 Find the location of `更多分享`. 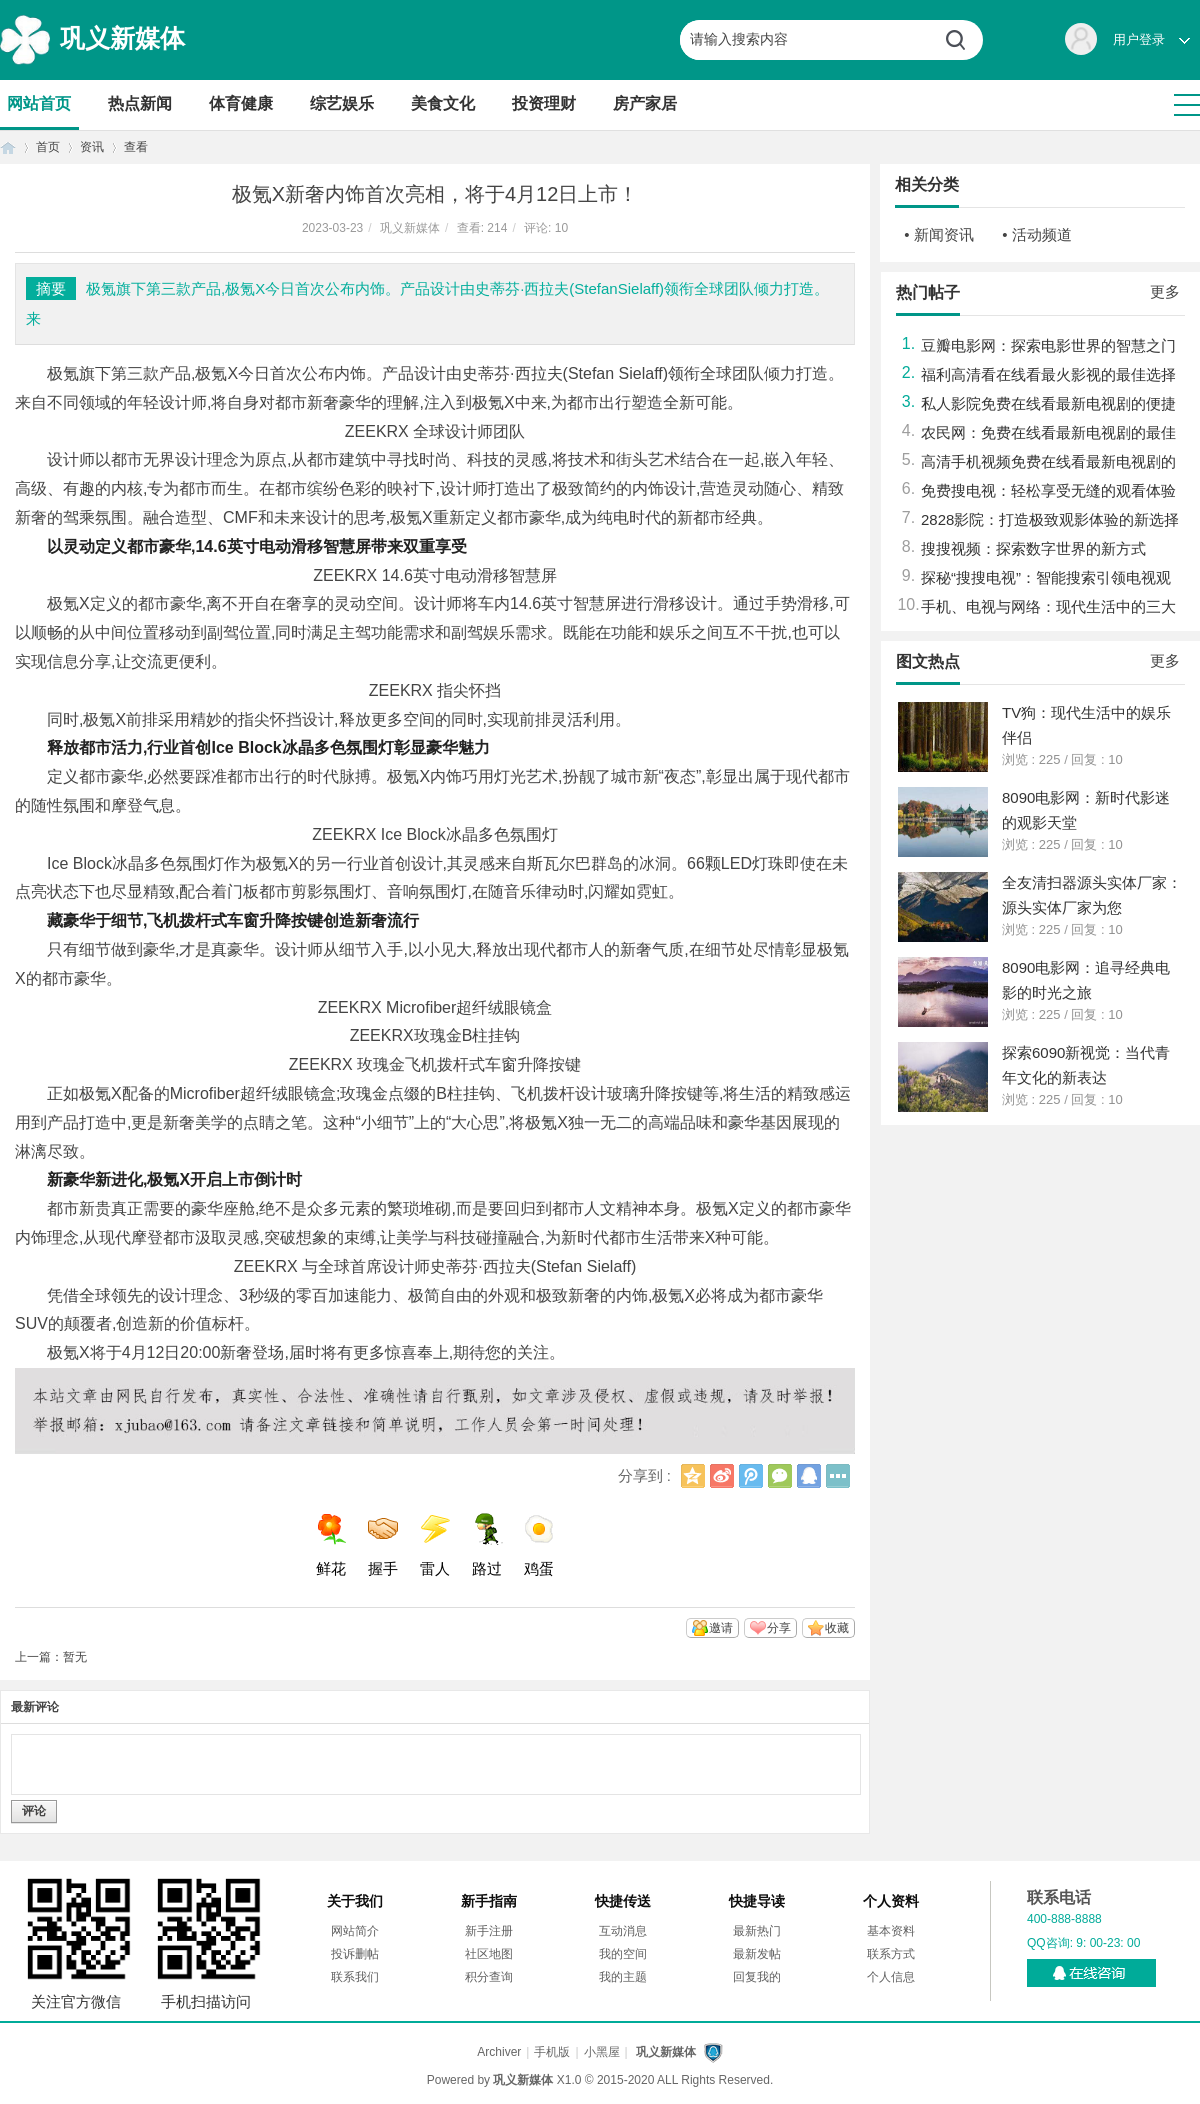

更多分享 is located at coordinates (838, 1476).